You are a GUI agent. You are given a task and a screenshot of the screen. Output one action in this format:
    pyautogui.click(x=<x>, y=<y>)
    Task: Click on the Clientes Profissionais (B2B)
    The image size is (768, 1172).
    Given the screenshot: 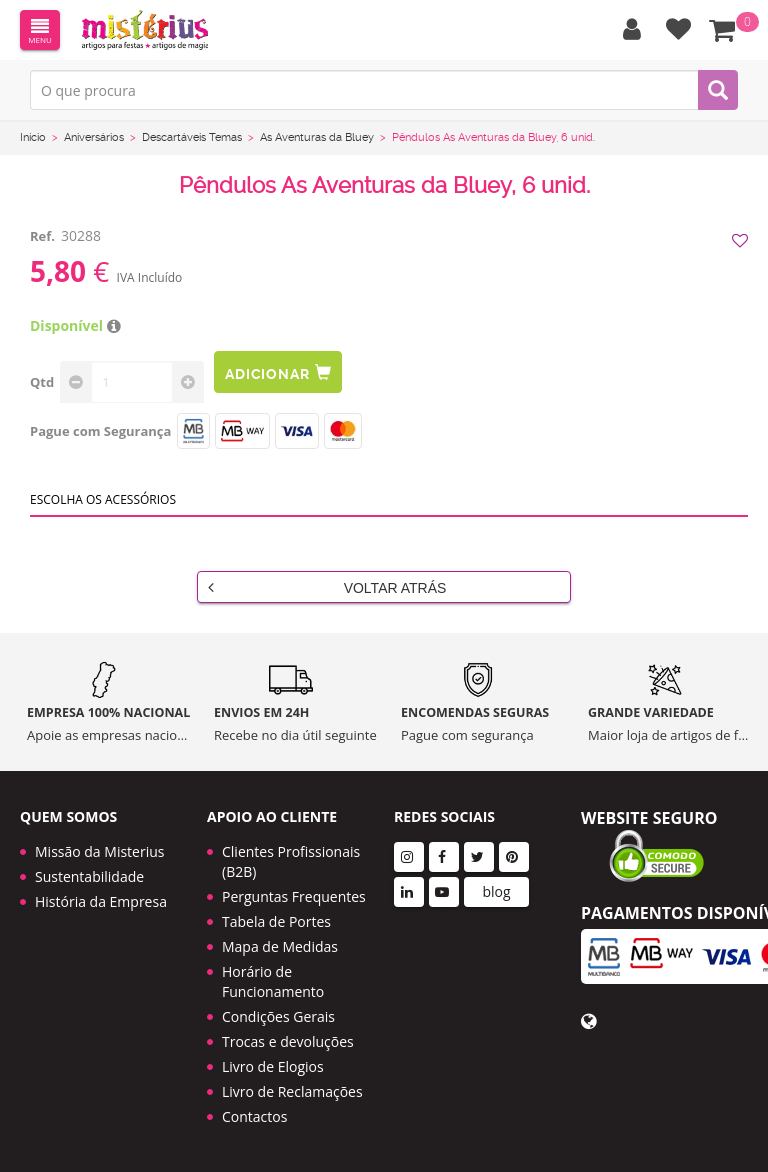 What is the action you would take?
    pyautogui.click(x=291, y=861)
    